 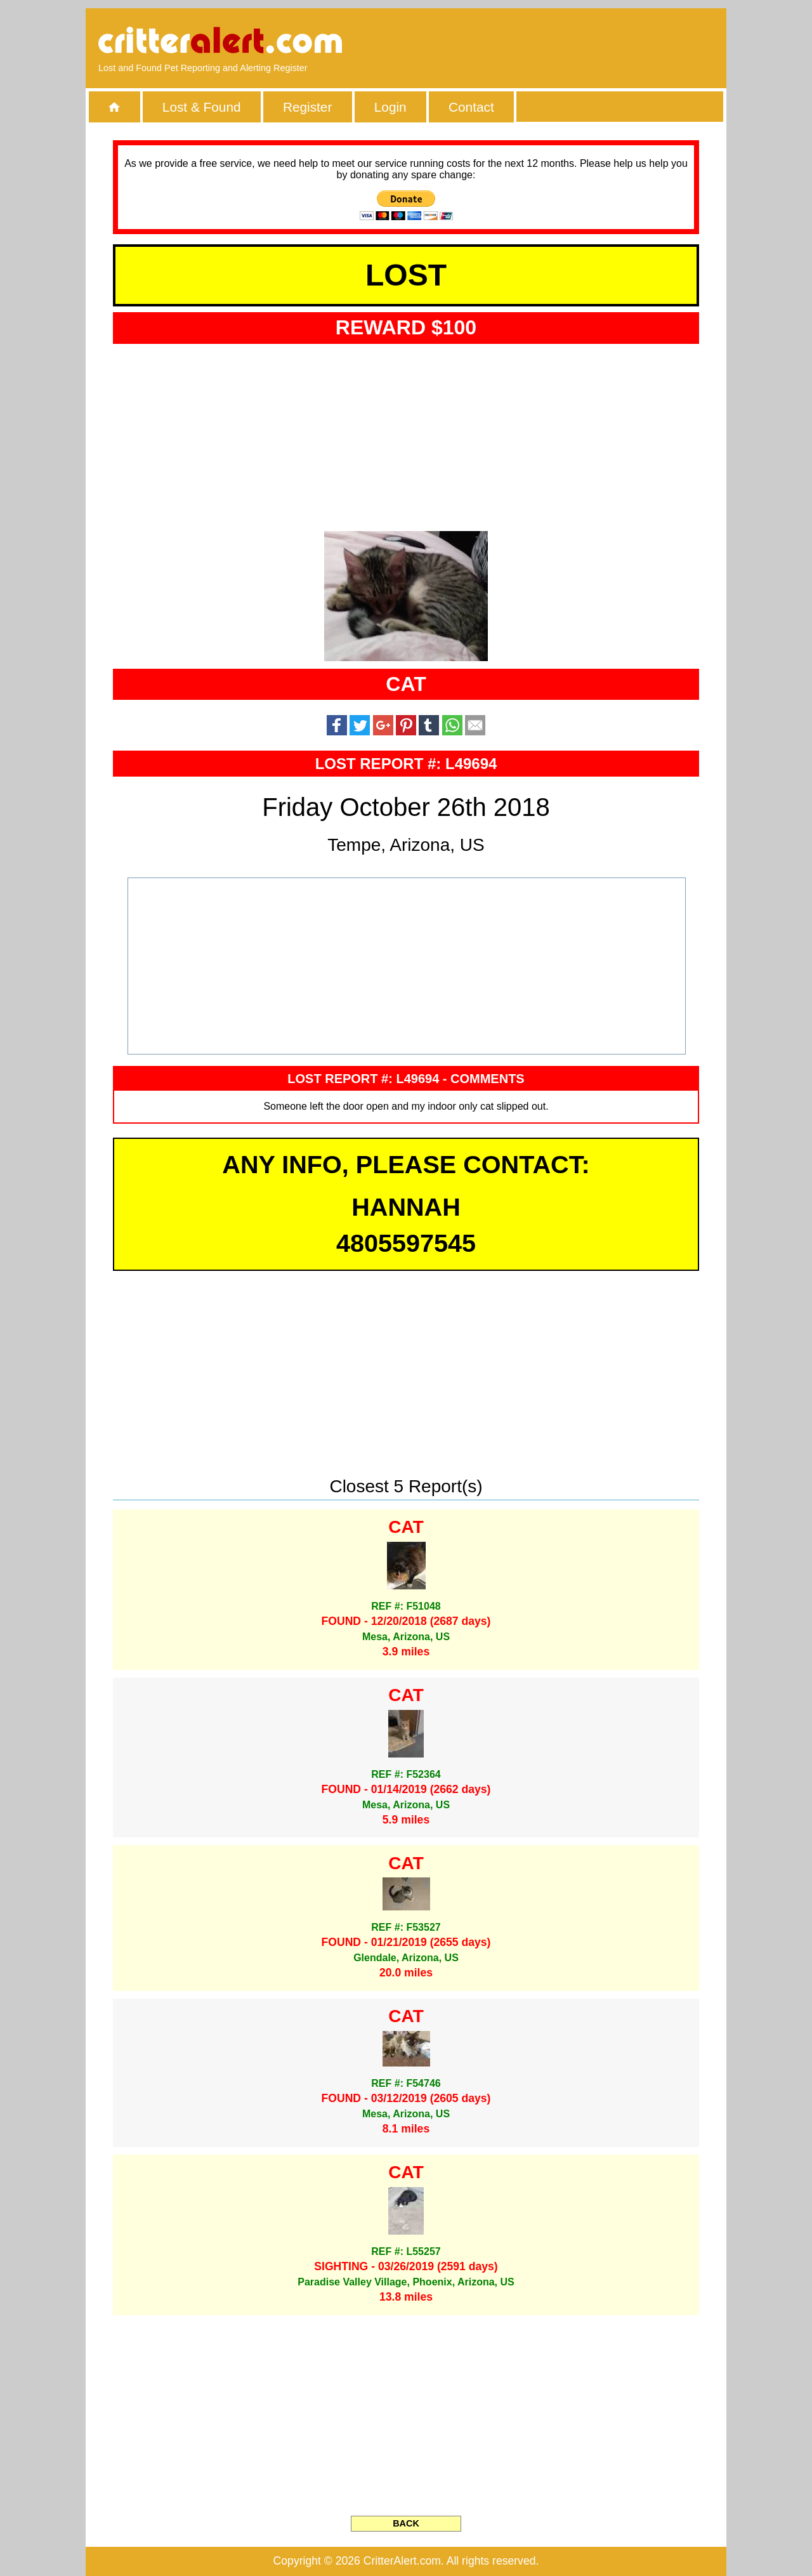 I want to click on Lost & Found, so click(x=201, y=107).